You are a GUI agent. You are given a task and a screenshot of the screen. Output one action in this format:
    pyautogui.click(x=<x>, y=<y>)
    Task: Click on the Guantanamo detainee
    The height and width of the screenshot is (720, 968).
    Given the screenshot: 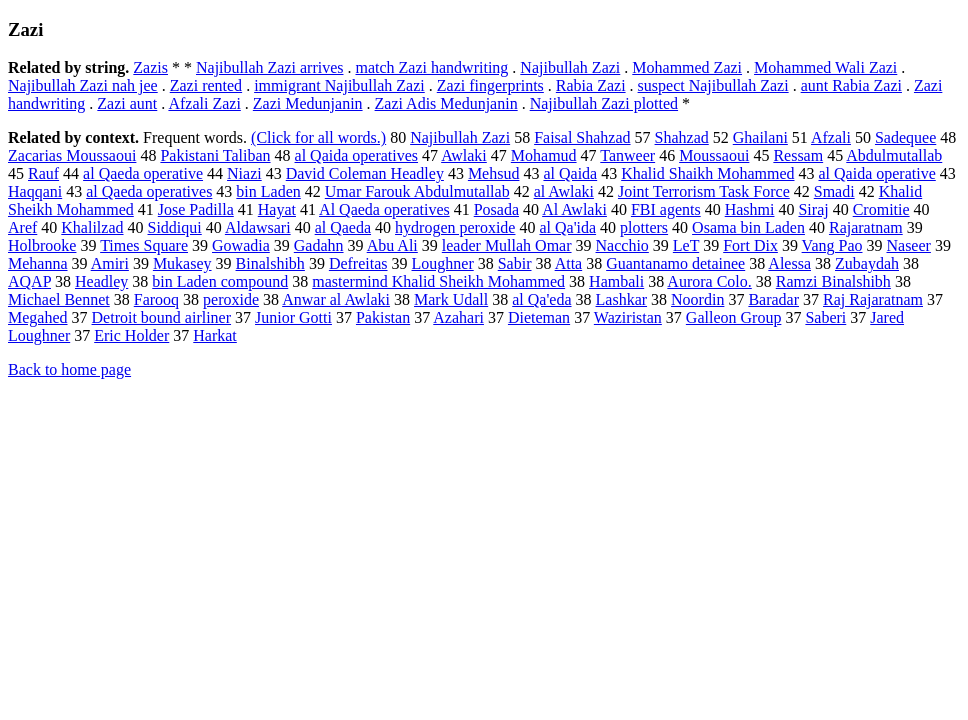 What is the action you would take?
    pyautogui.click(x=675, y=263)
    